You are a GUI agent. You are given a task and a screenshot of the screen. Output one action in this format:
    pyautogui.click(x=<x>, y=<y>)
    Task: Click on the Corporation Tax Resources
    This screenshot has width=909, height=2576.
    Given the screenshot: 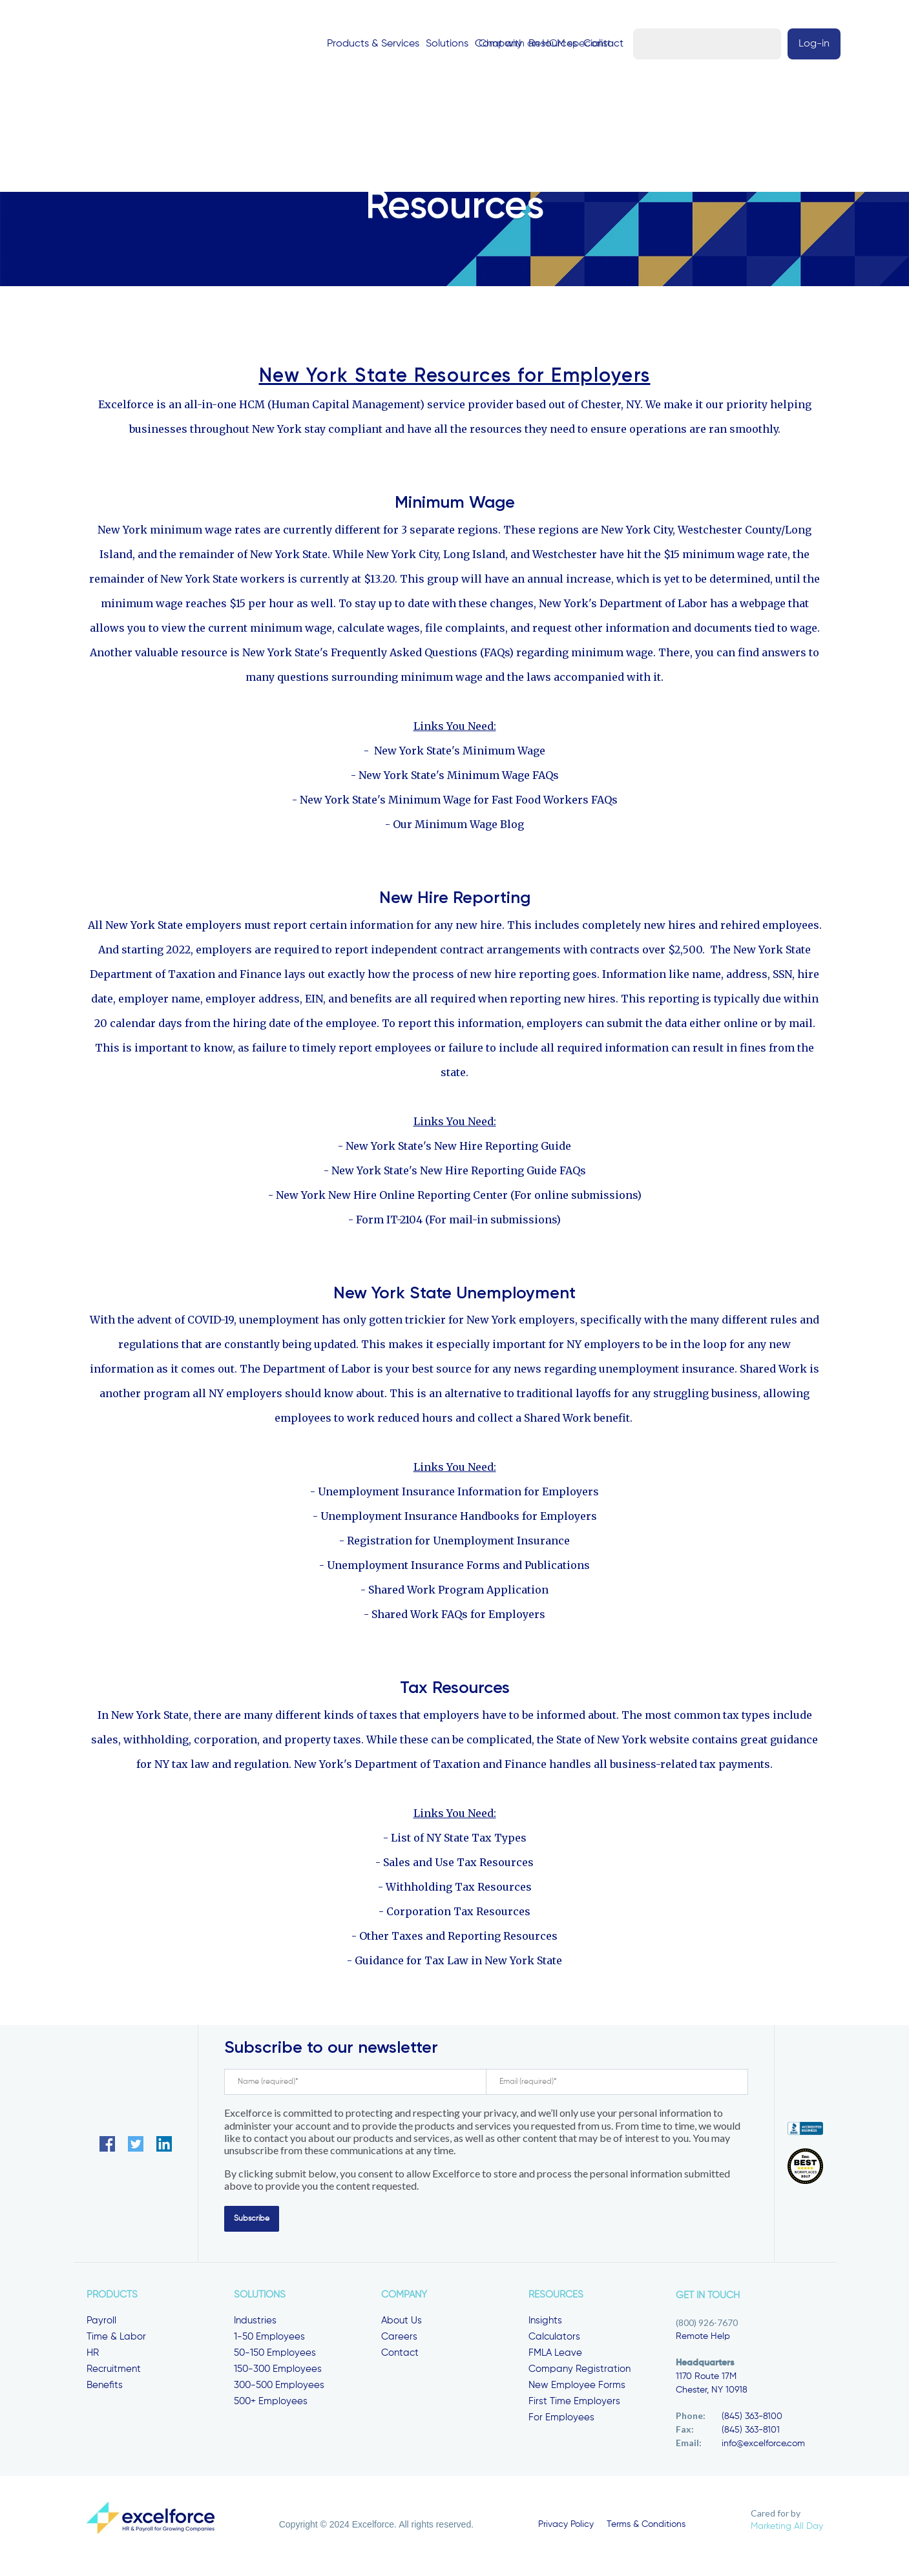 What is the action you would take?
    pyautogui.click(x=458, y=1913)
    